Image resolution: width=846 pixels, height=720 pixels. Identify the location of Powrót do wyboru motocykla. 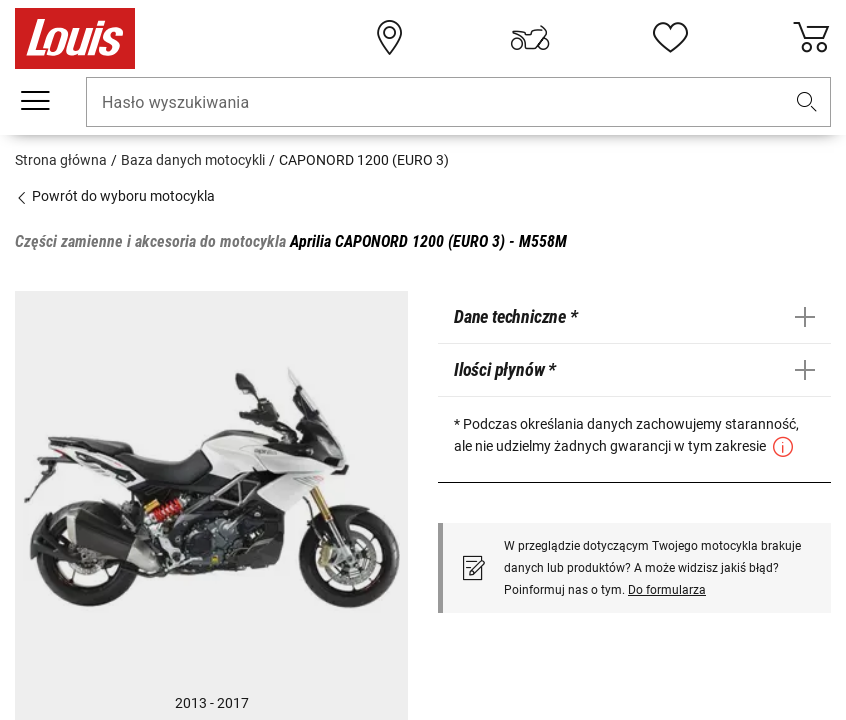
(115, 196).